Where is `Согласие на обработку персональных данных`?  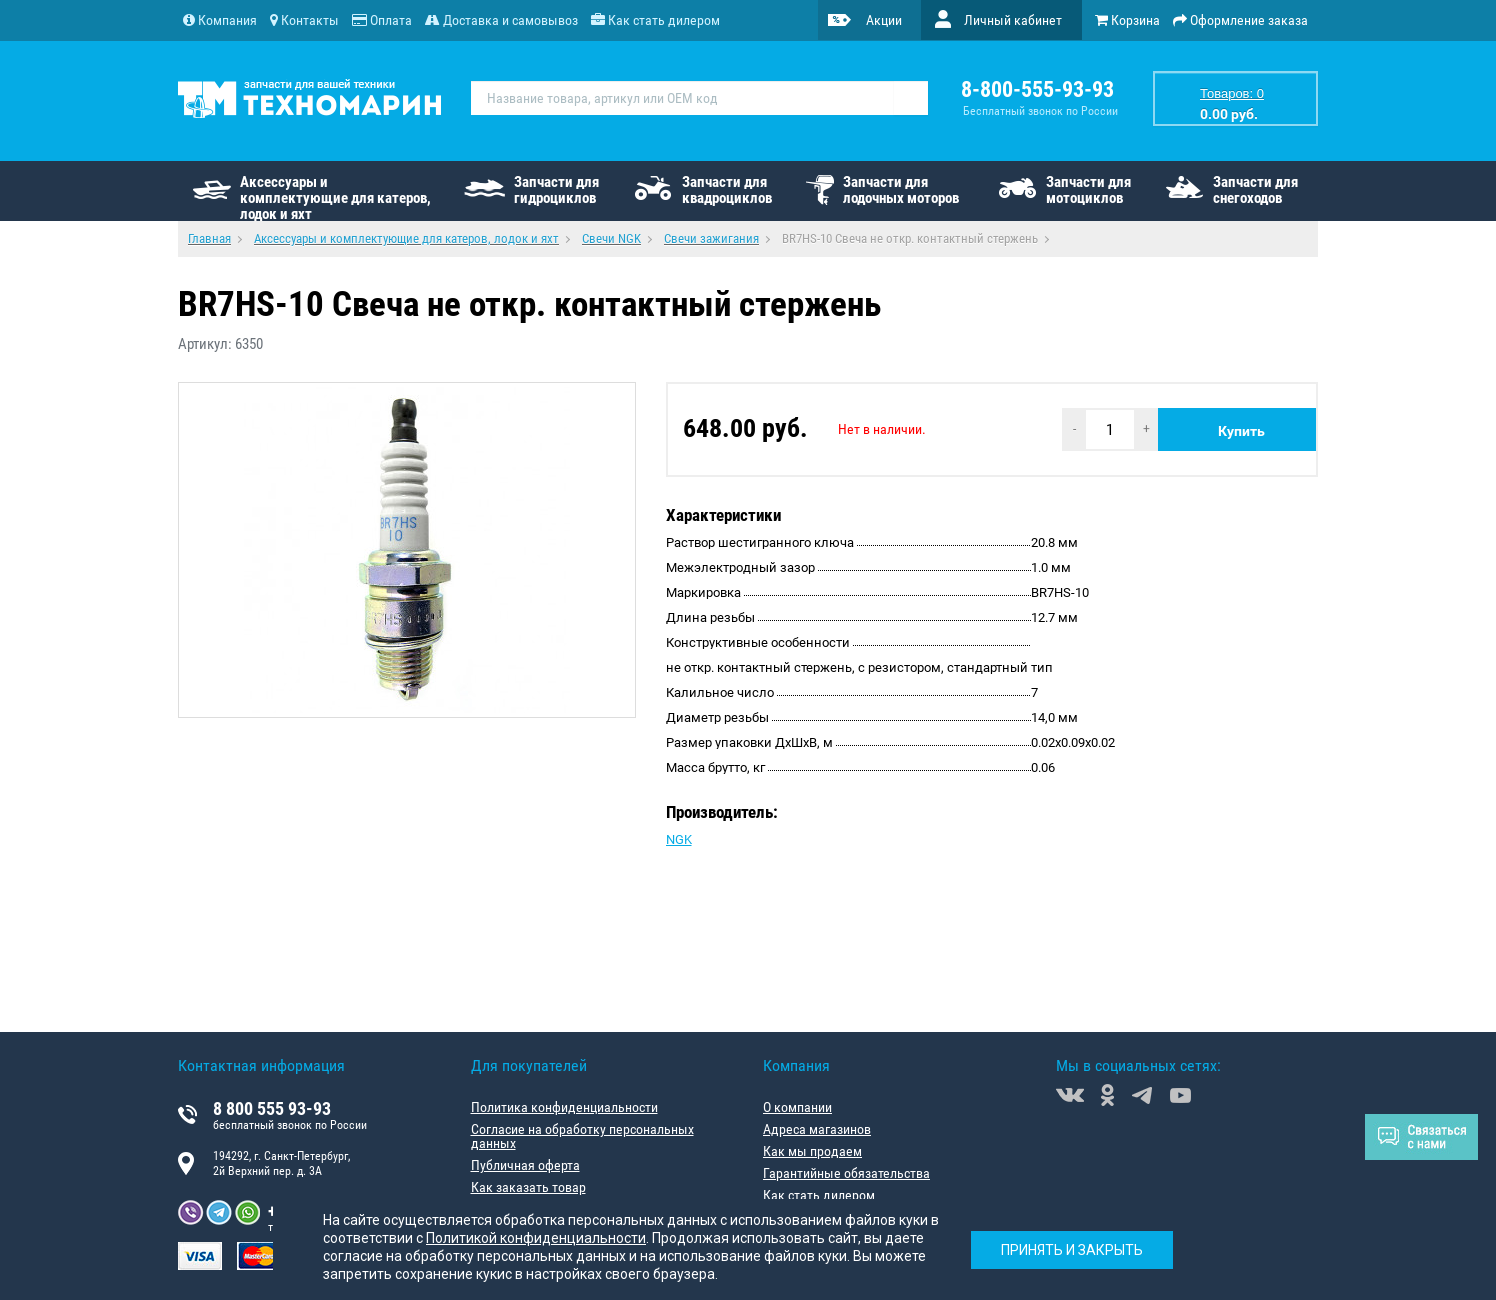 Согласие на обработку персональных данных is located at coordinates (582, 1136).